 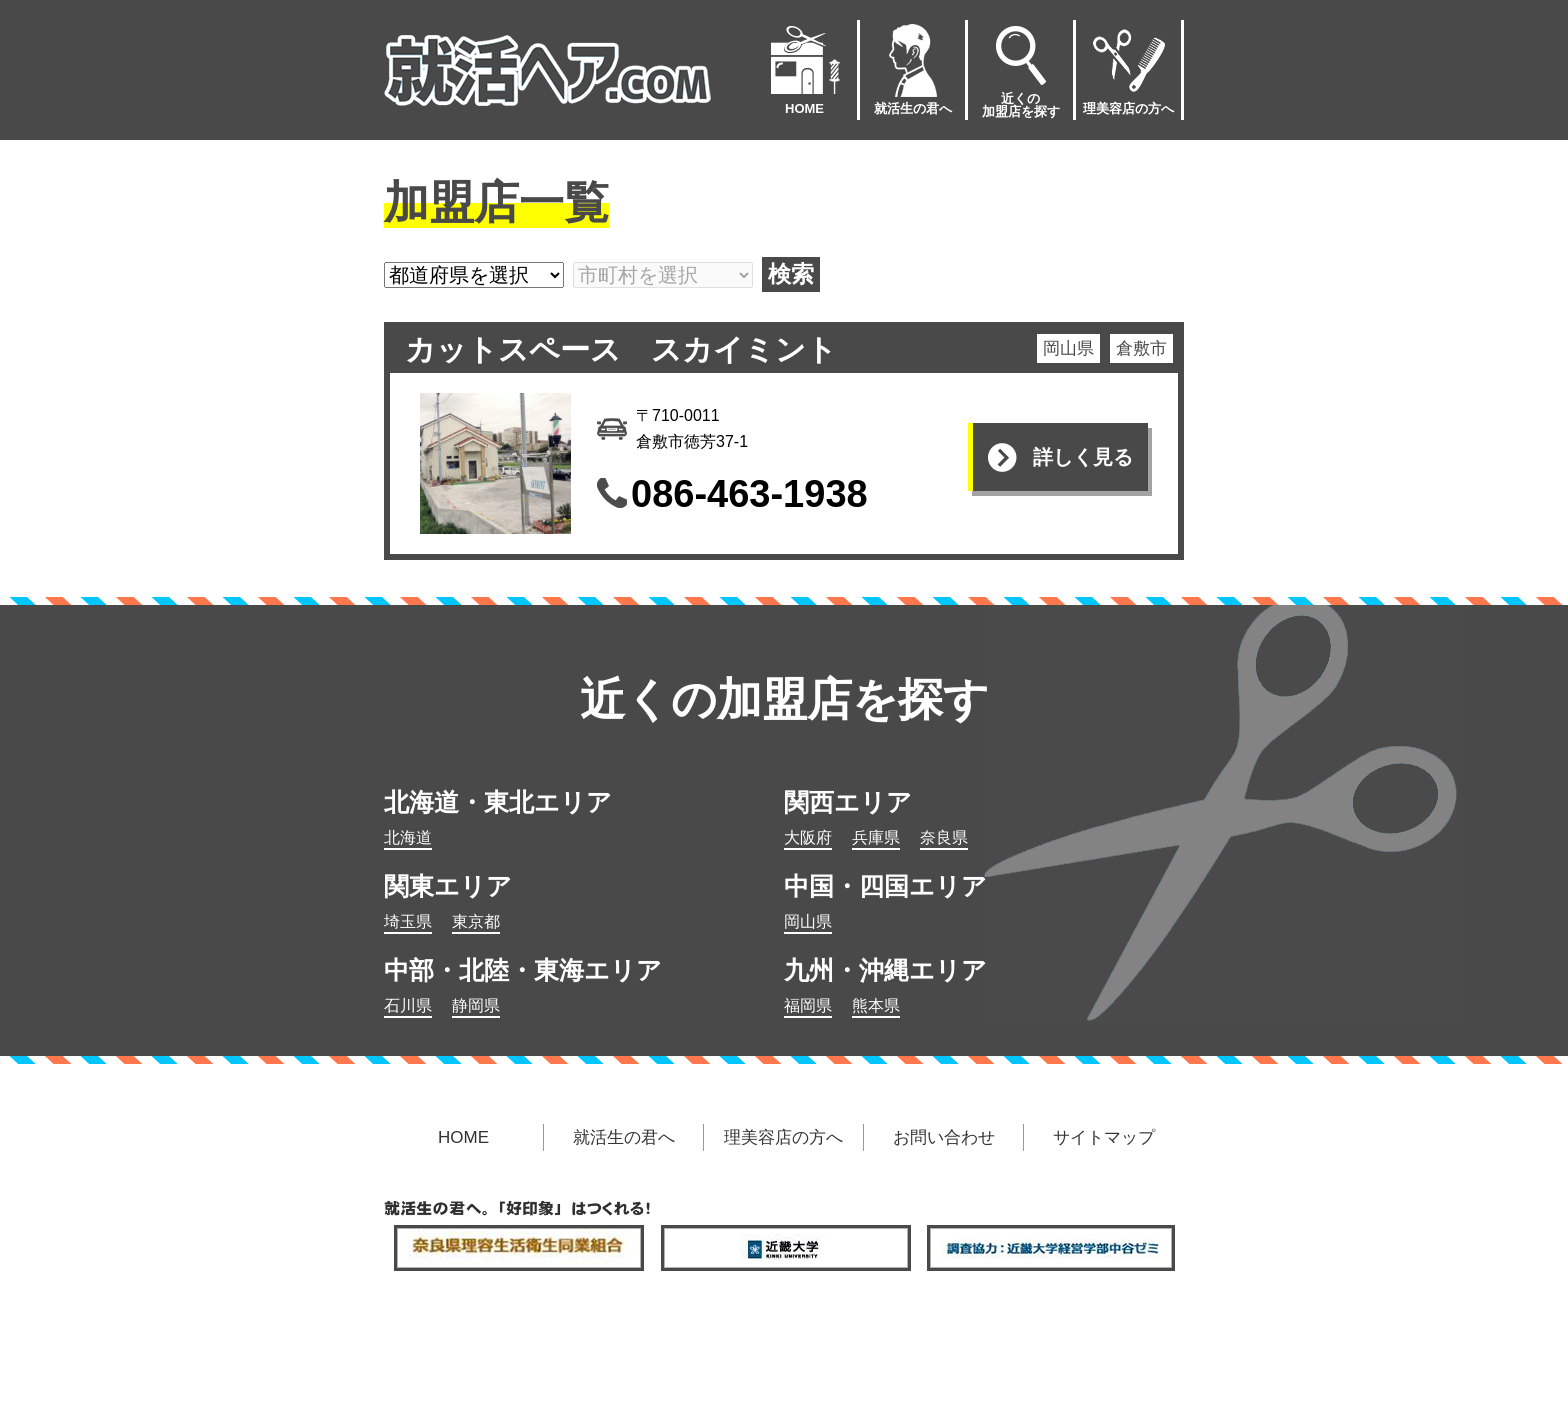 What do you see at coordinates (808, 1005) in the screenshot?
I see `福岡県` at bounding box center [808, 1005].